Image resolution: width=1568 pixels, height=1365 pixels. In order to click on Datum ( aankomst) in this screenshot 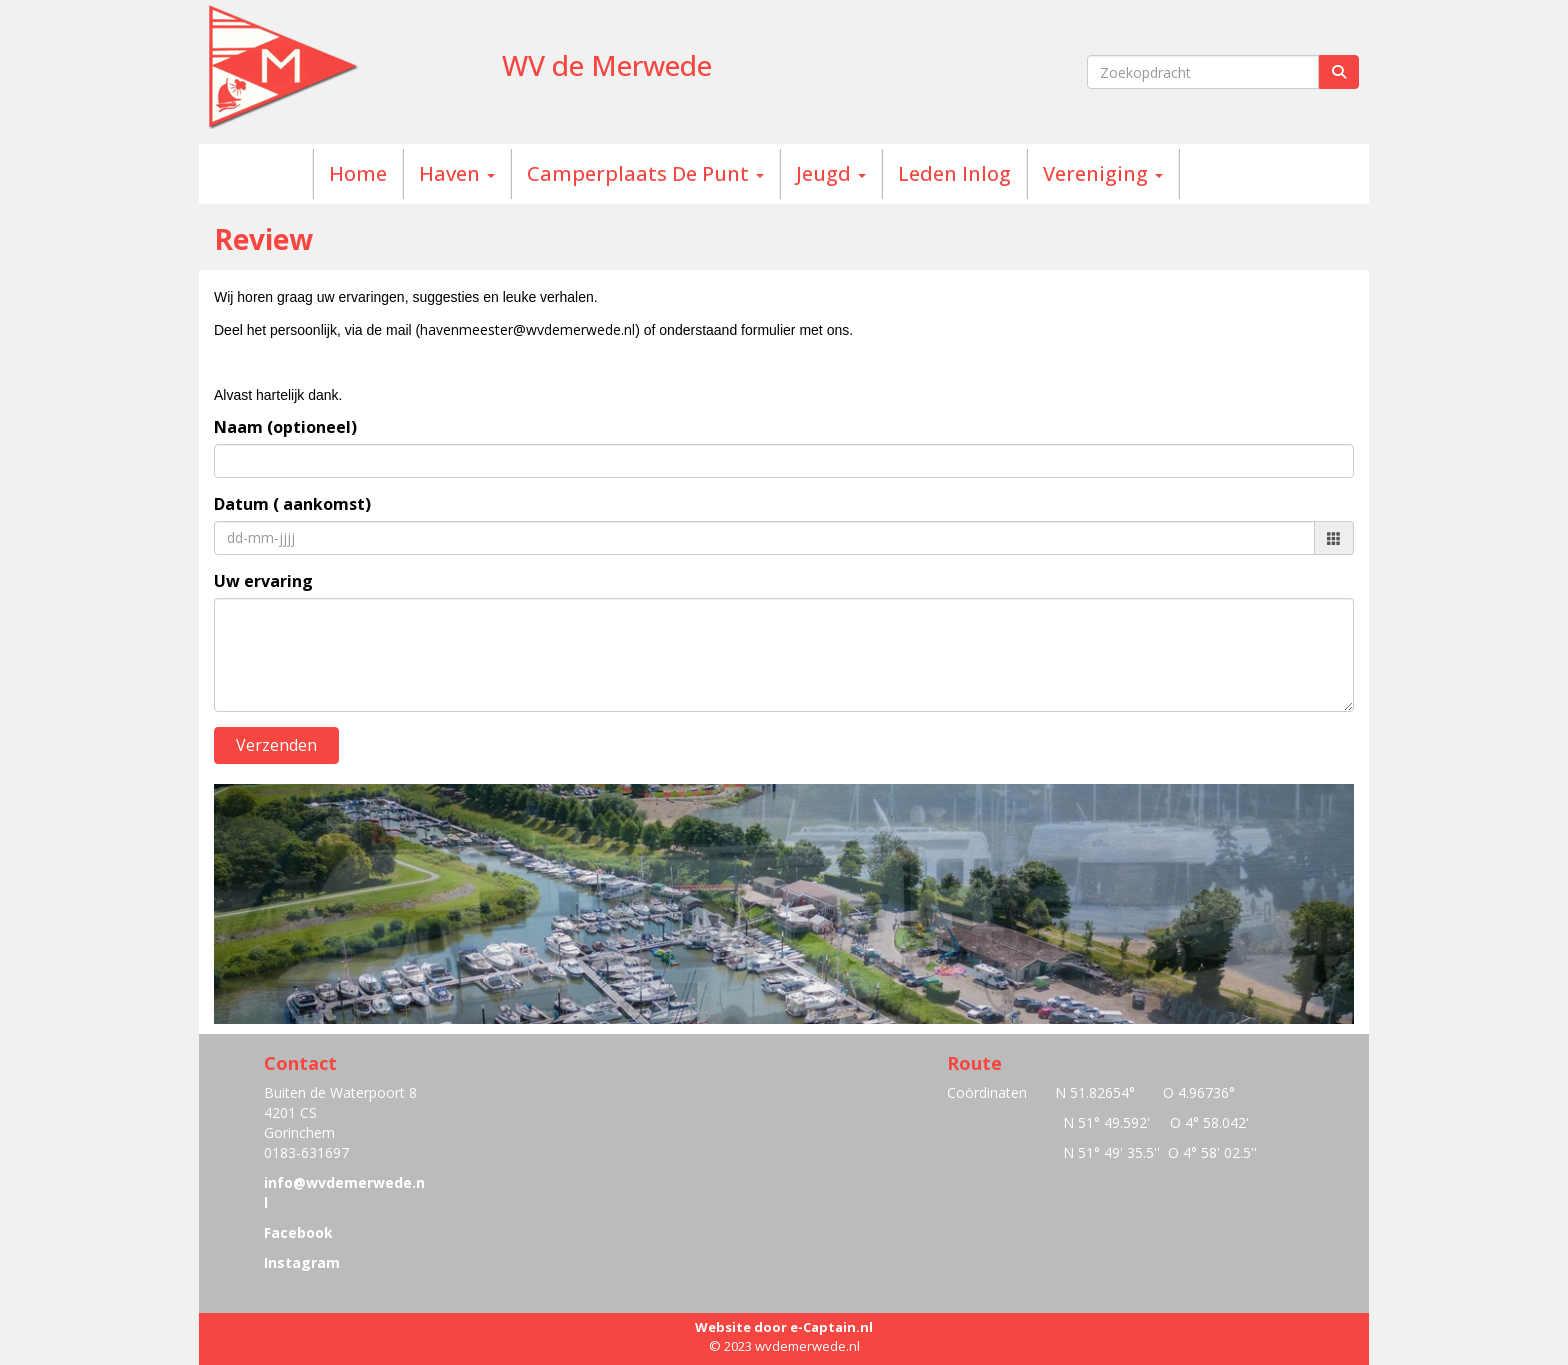, I will do `click(292, 504)`.